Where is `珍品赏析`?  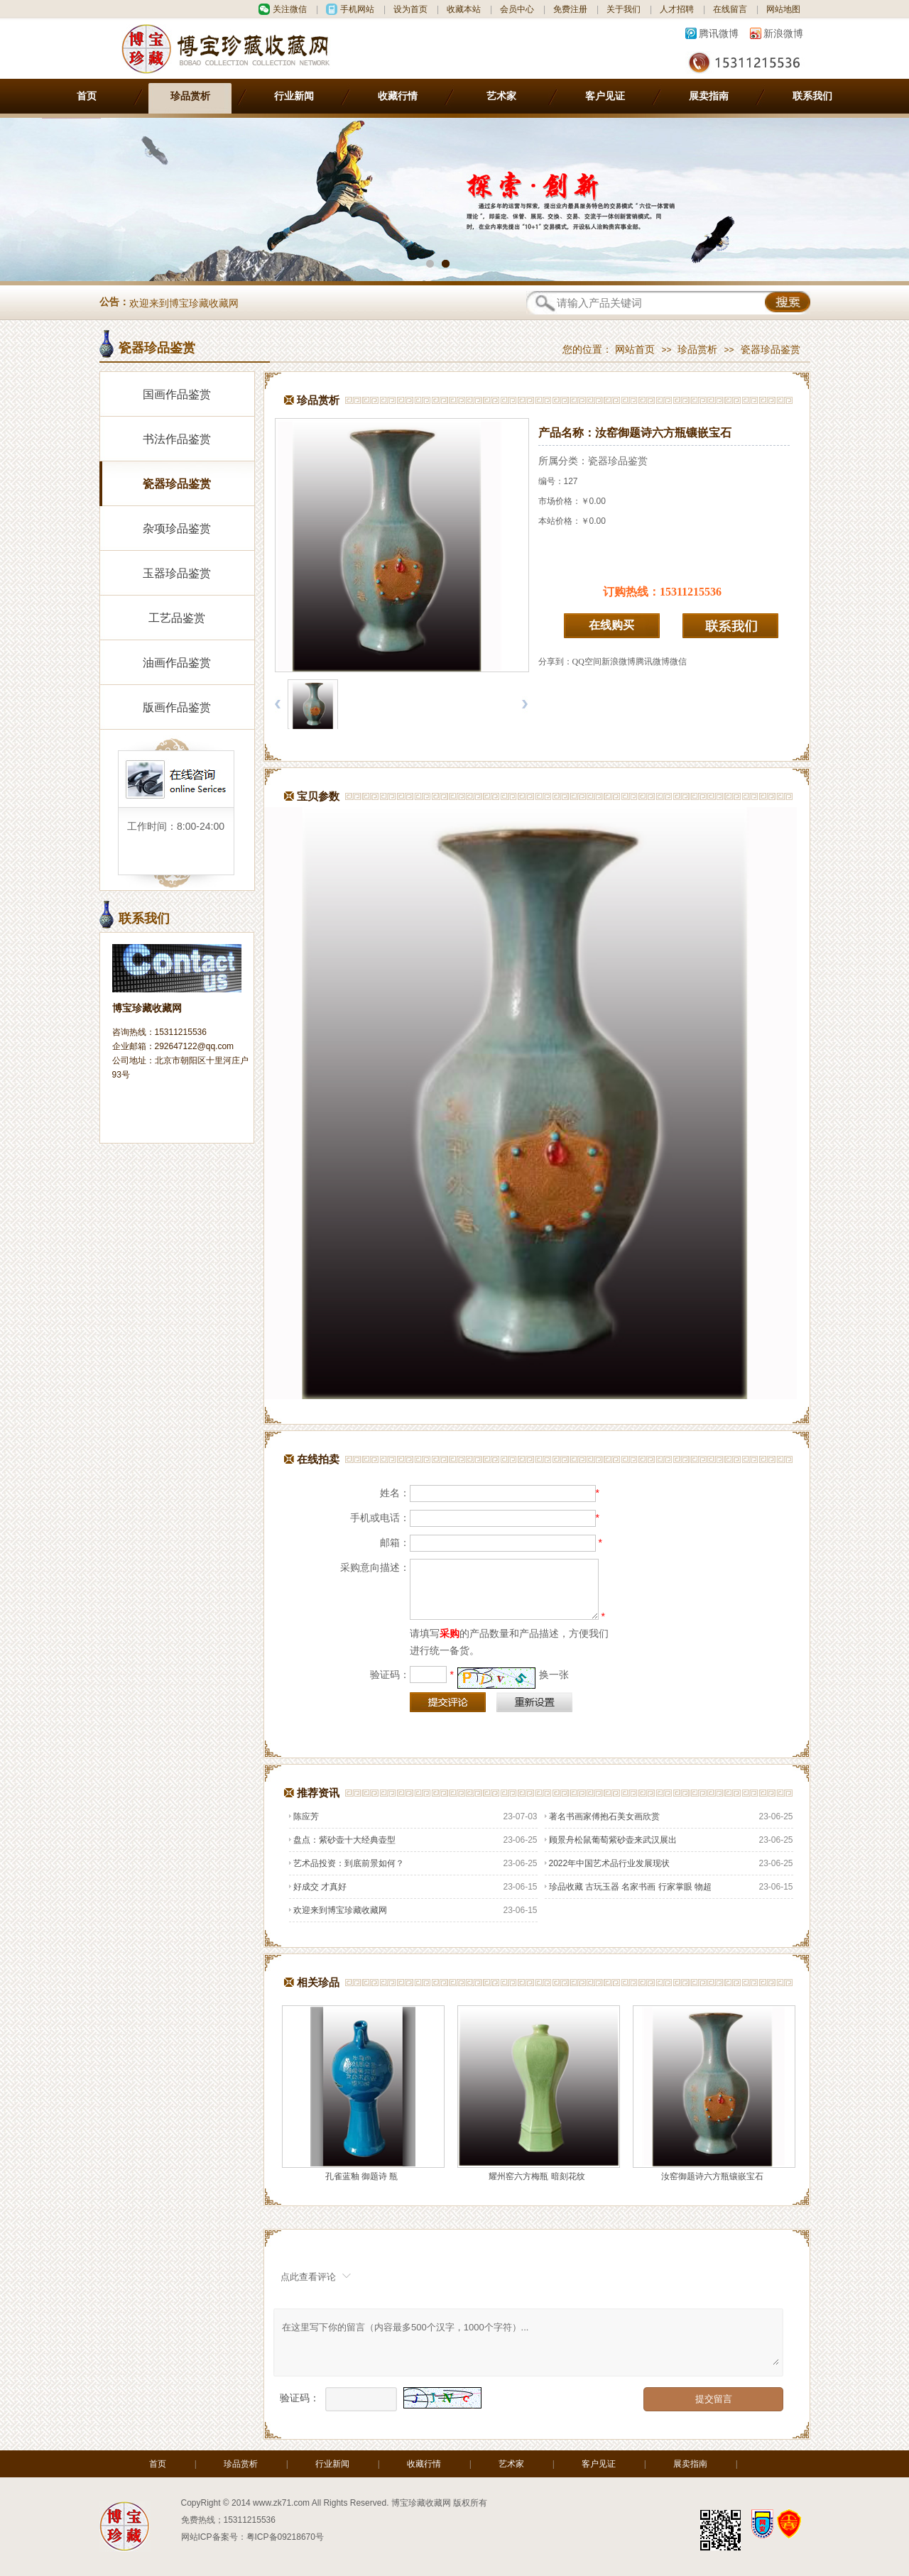
珍品赏析 is located at coordinates (190, 96).